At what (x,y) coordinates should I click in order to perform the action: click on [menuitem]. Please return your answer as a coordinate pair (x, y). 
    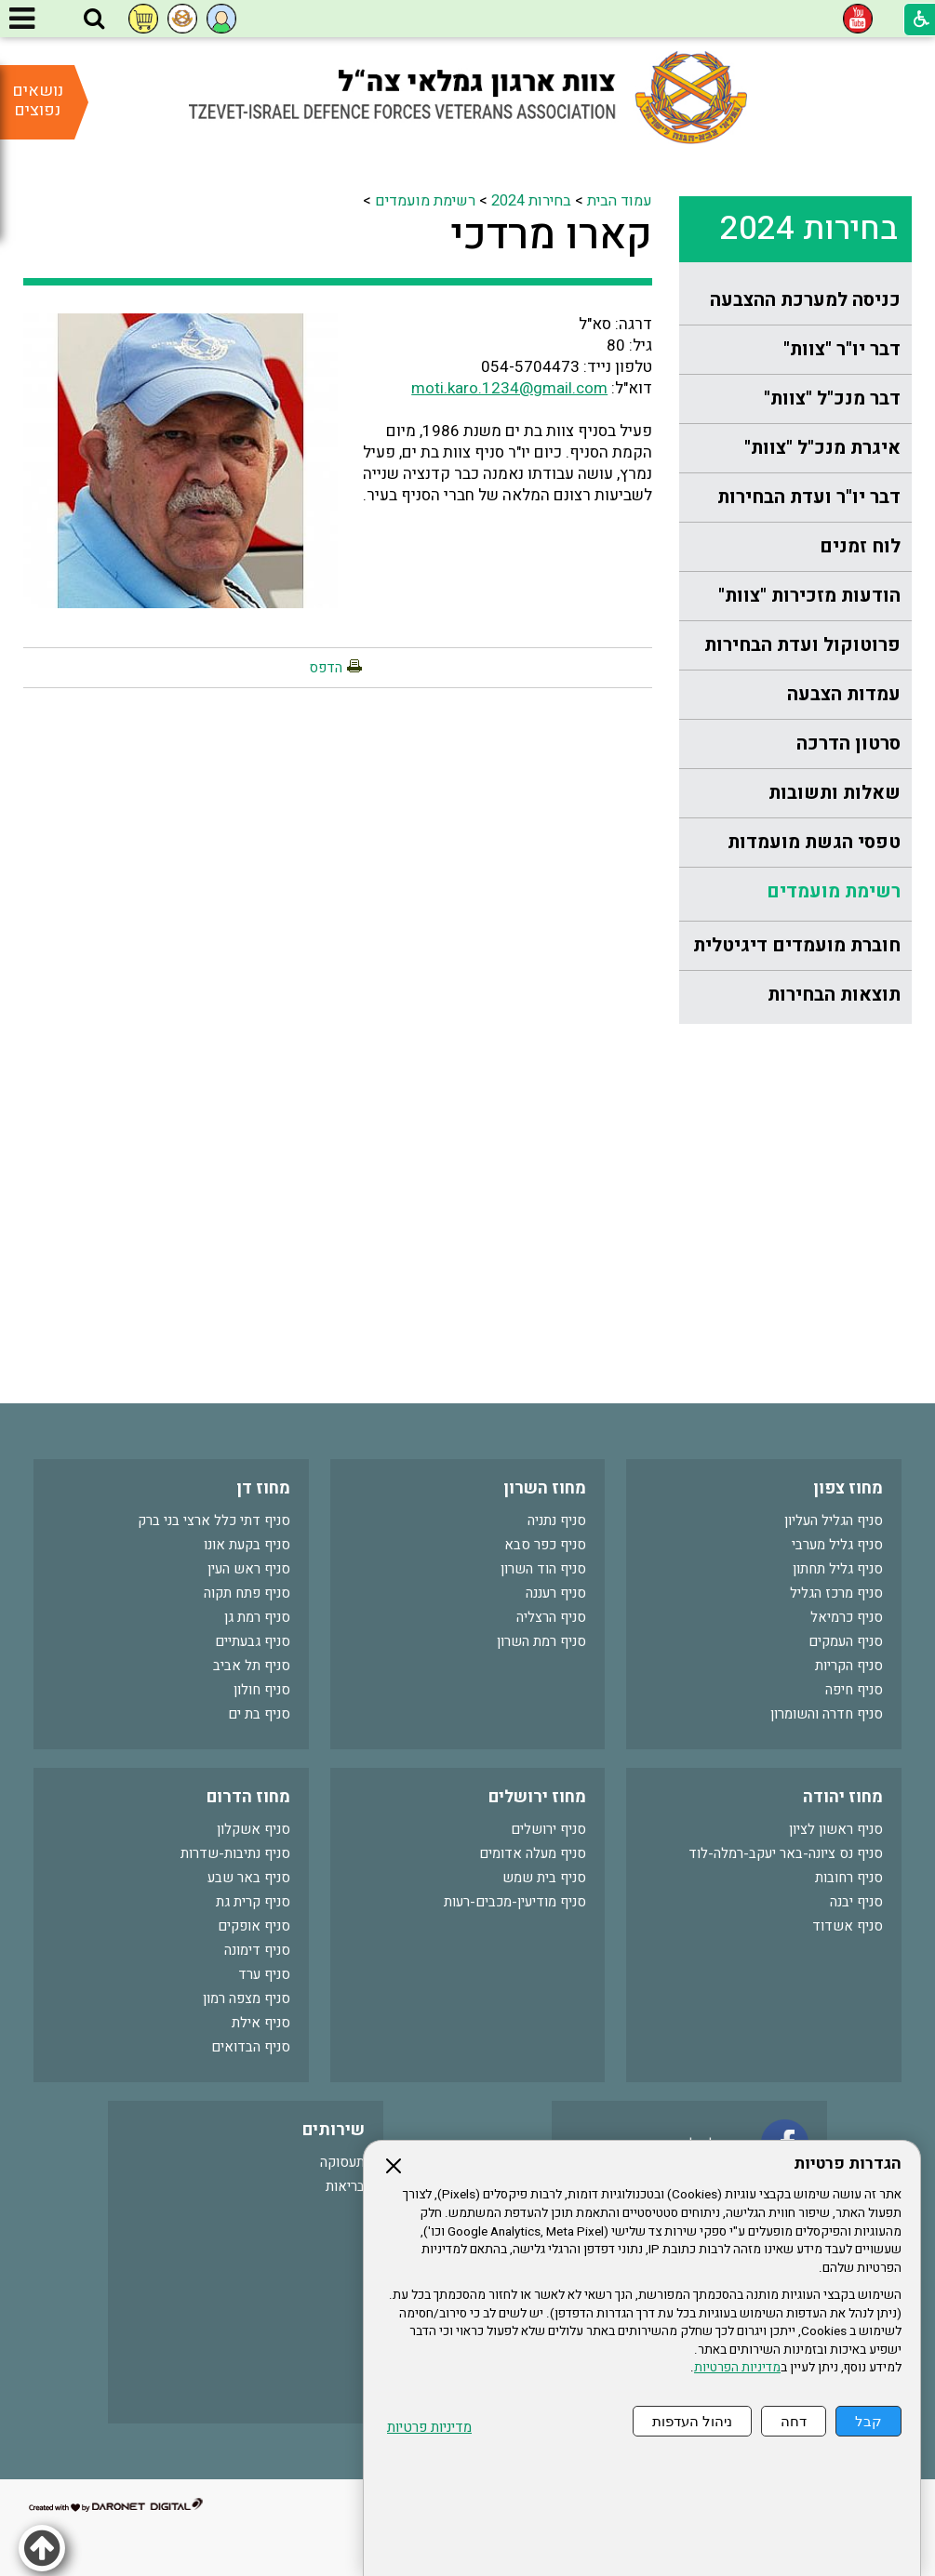
    Looking at the image, I should click on (795, 300).